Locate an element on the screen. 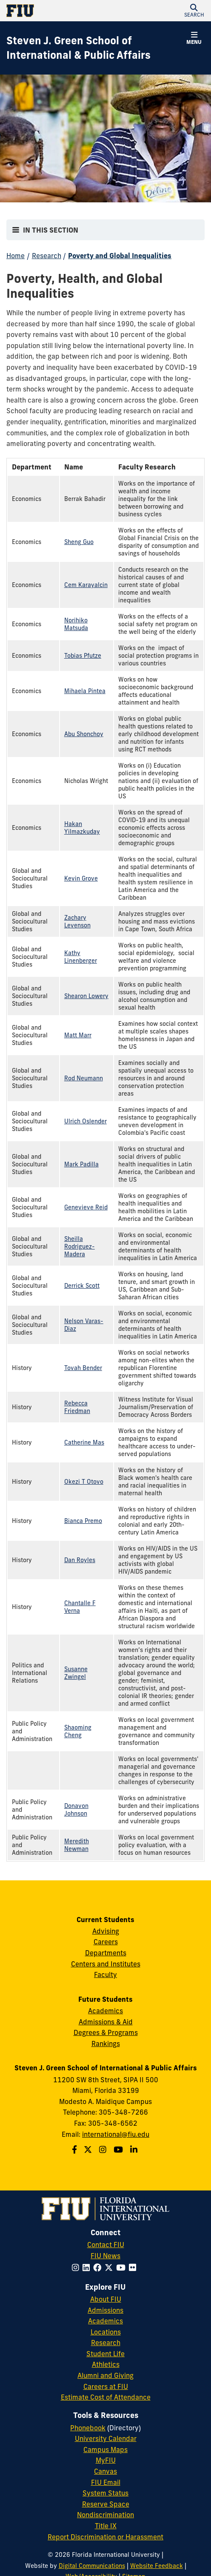 This screenshot has height=2576, width=211. Admissions & Aid is located at coordinates (106, 2022).